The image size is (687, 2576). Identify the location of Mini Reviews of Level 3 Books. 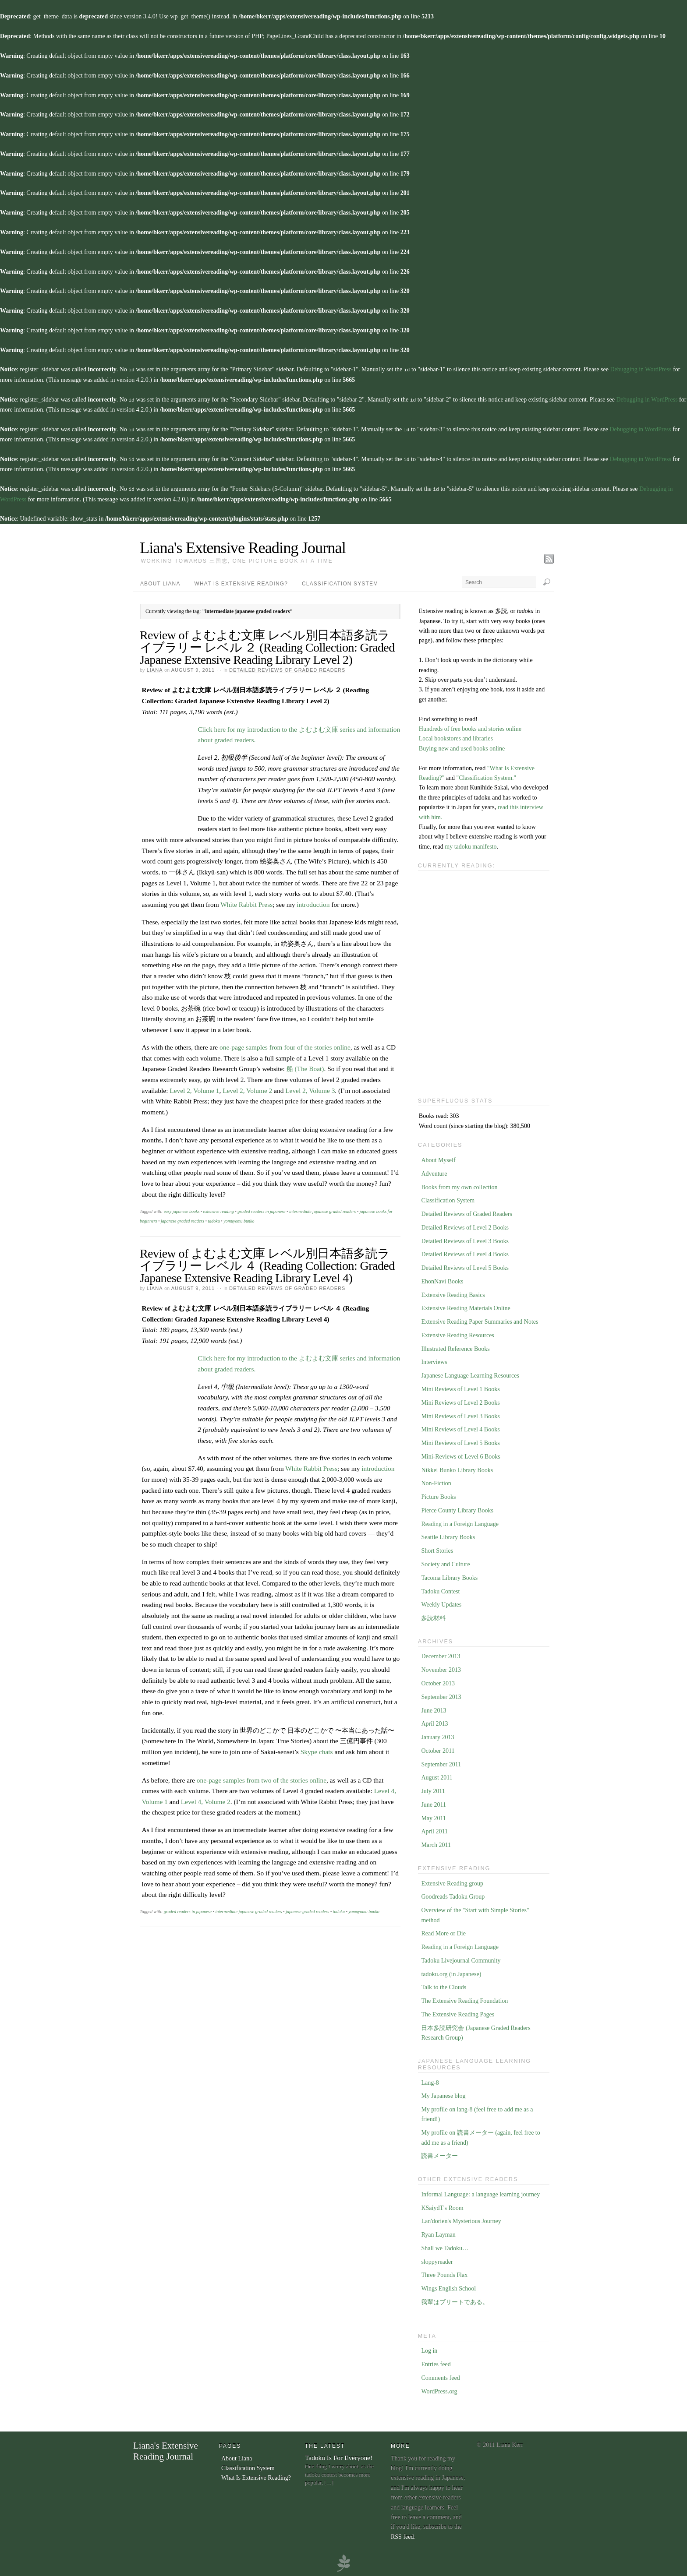
(460, 1414).